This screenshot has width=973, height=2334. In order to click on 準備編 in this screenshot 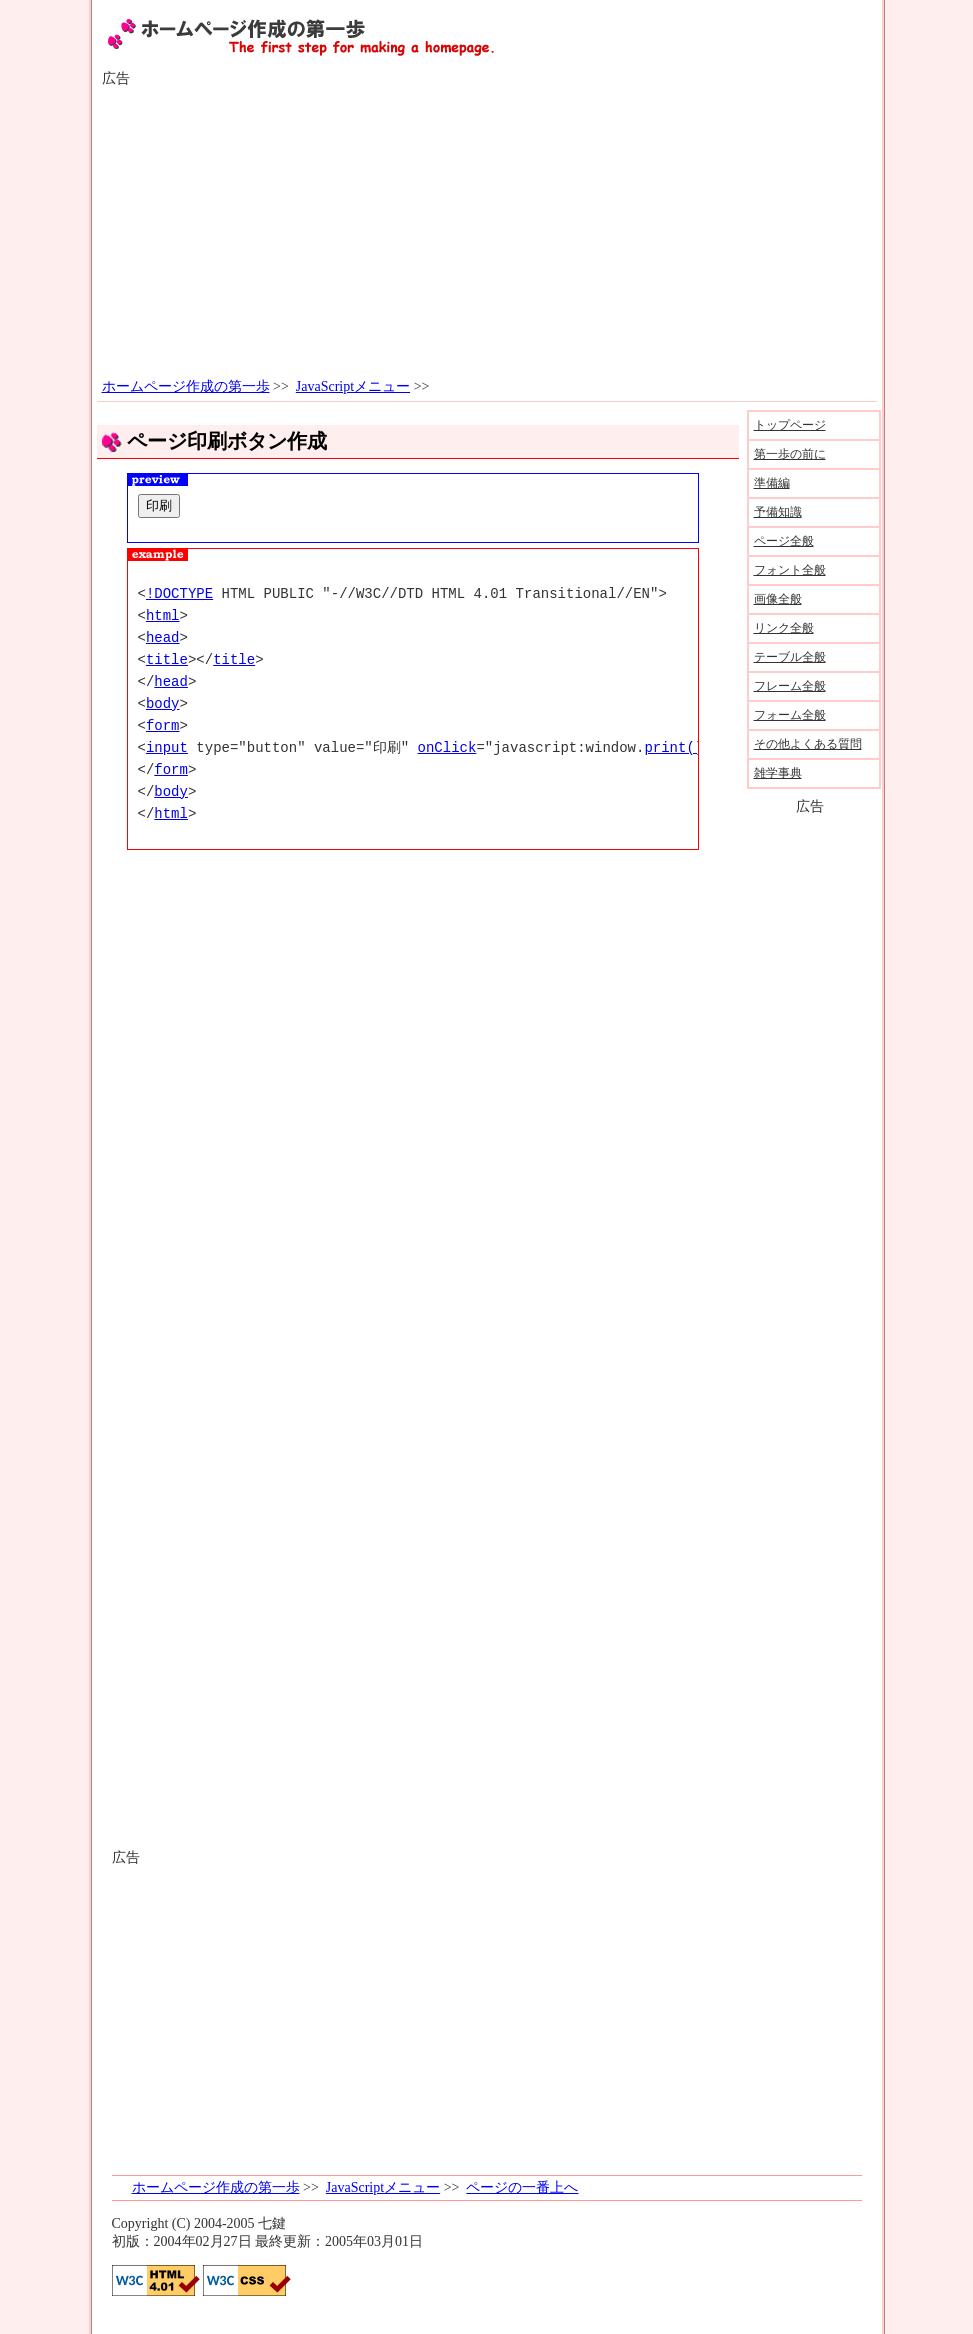, I will do `click(772, 483)`.